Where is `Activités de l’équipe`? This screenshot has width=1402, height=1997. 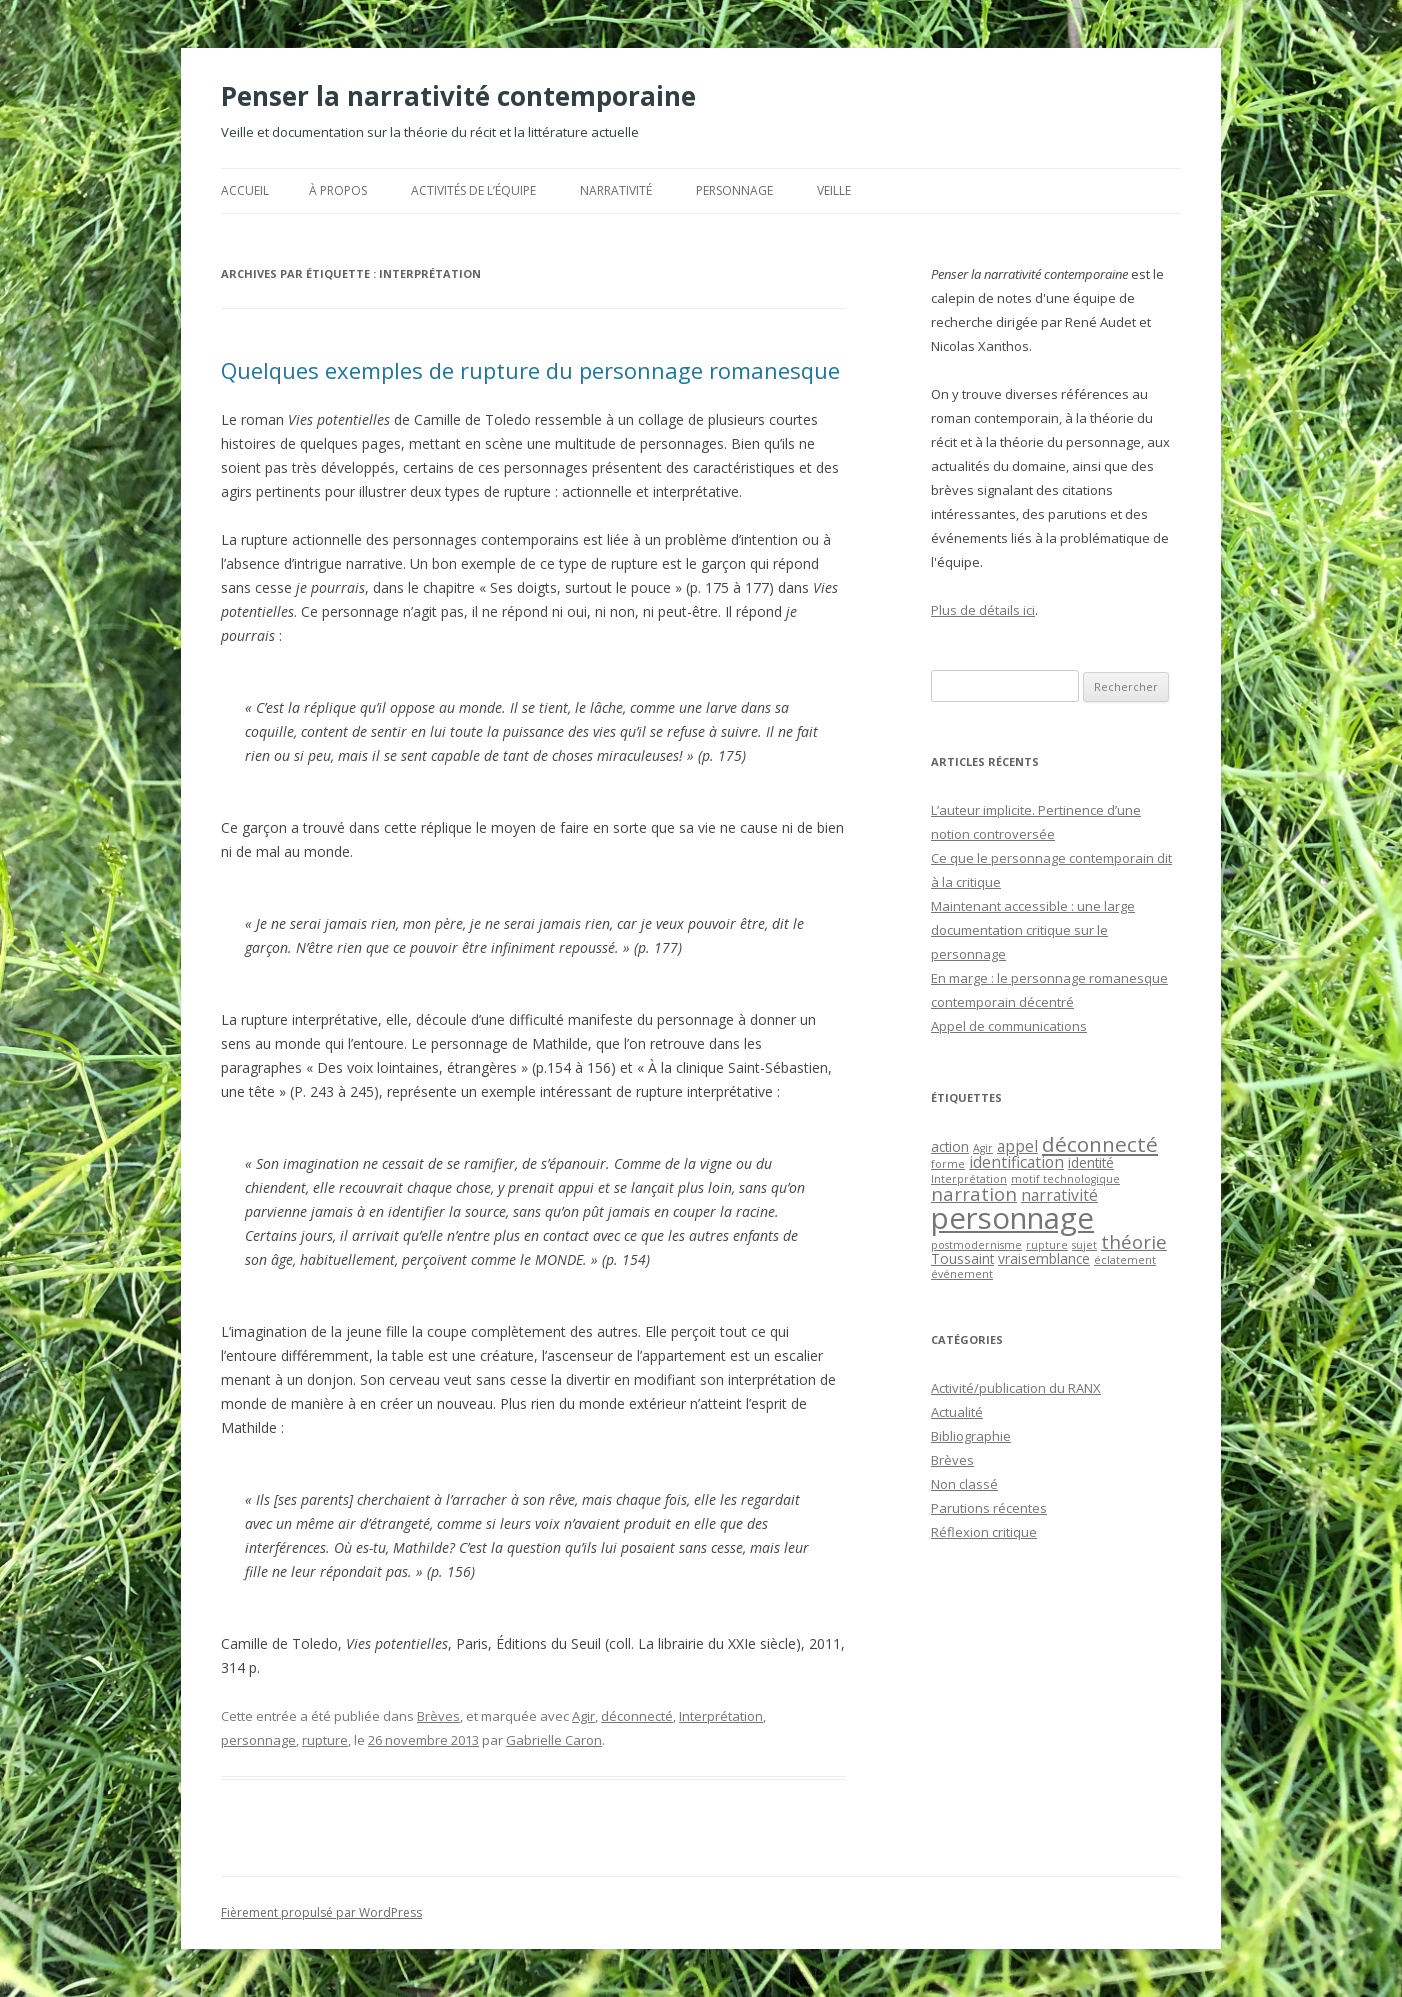
Activités de l’équipe is located at coordinates (473, 190).